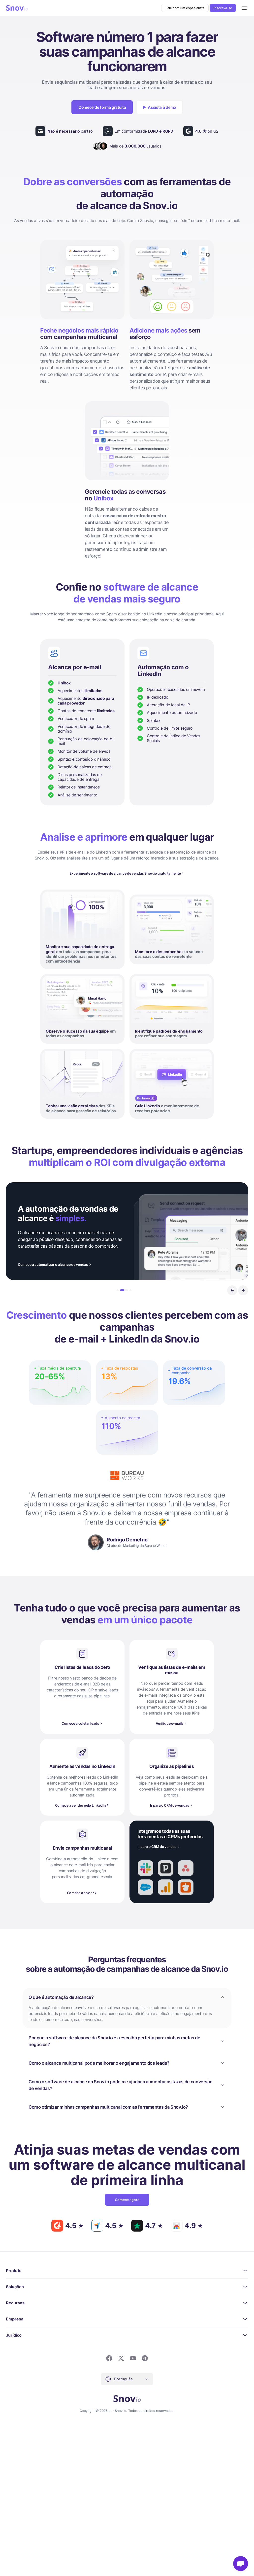 This screenshot has width=254, height=2576. Describe the element at coordinates (55, 1264) in the screenshot. I see `Comece a automatizar o alcance de vendas` at that location.